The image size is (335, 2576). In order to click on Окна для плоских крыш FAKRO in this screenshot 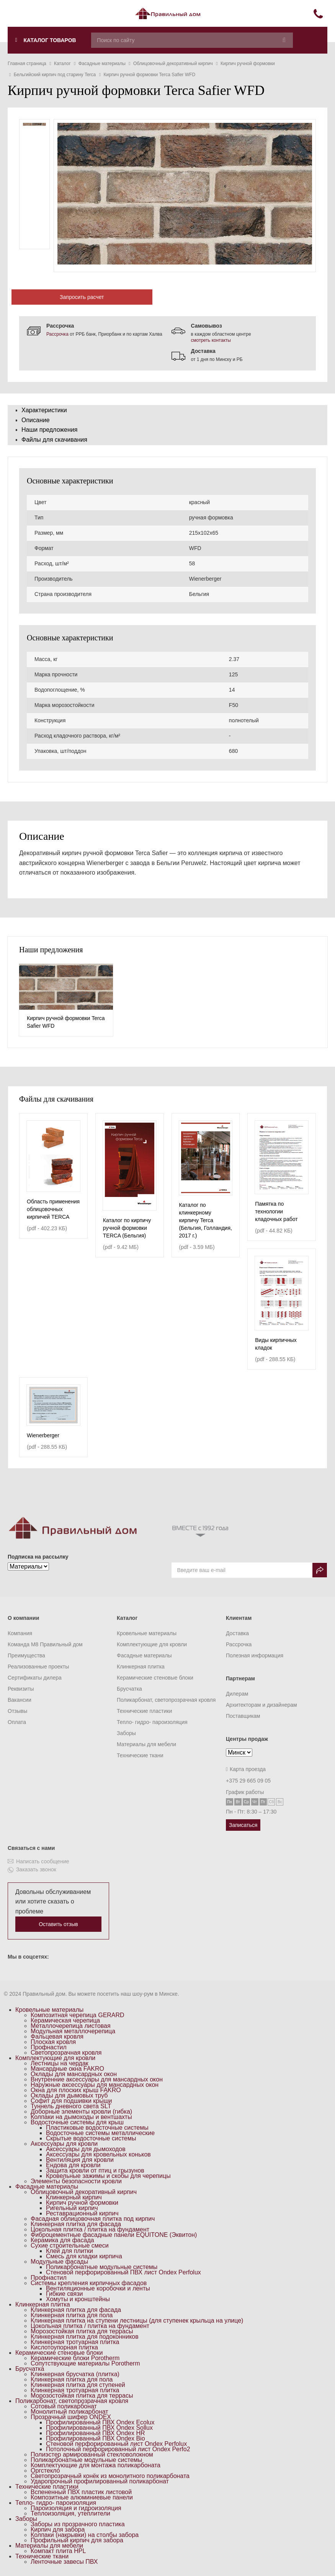, I will do `click(76, 2090)`.